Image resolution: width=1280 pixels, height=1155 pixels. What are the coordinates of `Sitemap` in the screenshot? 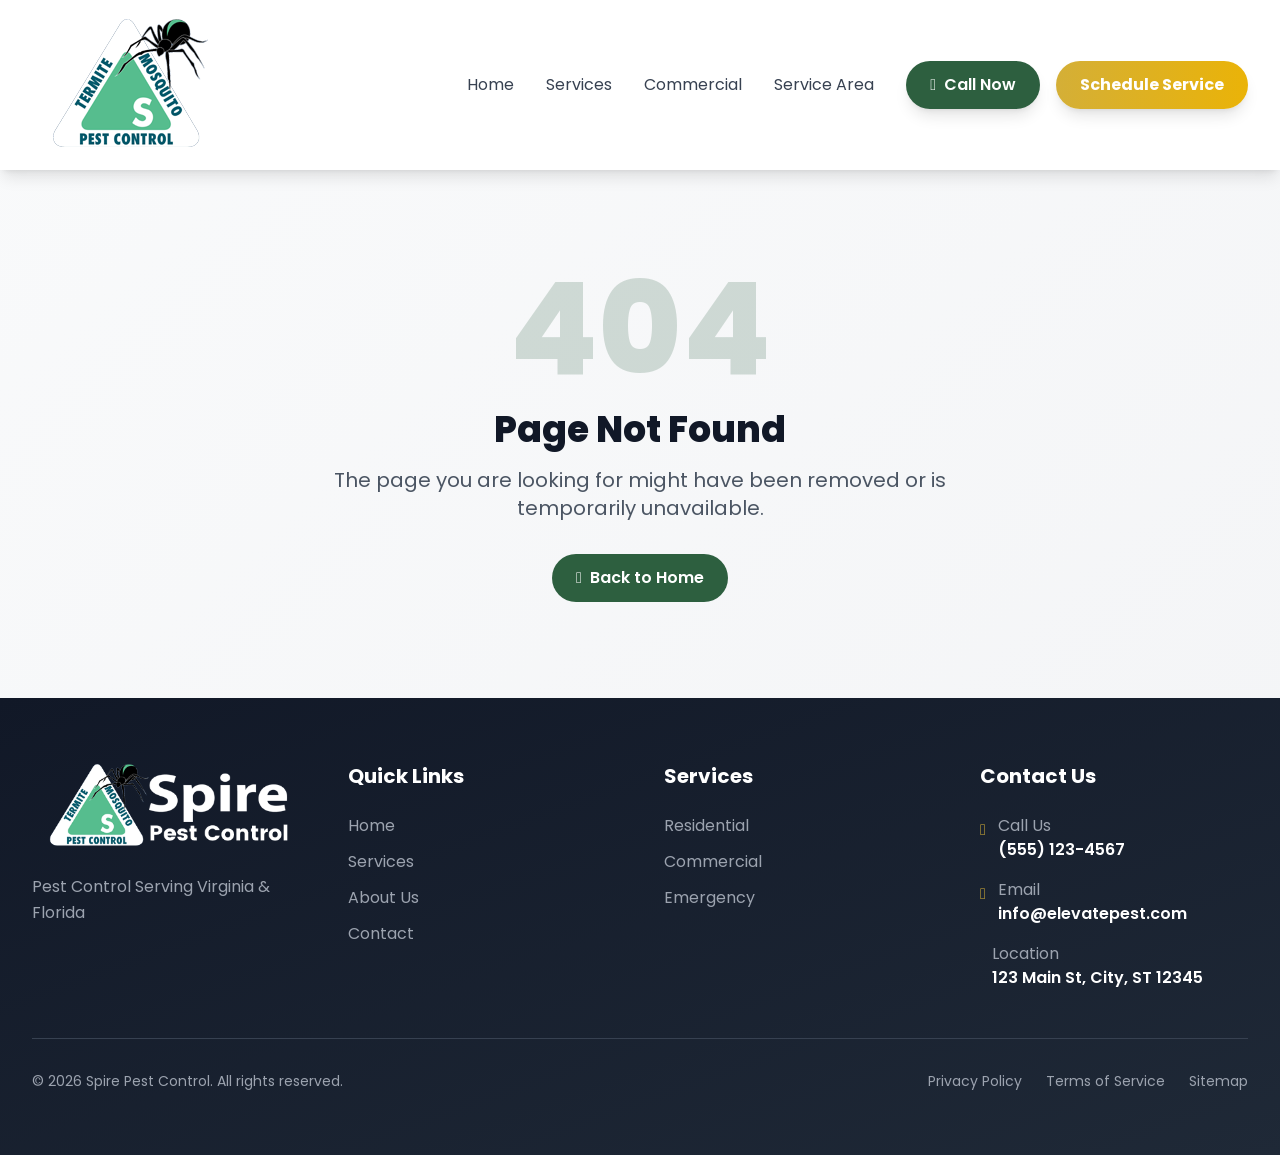 It's located at (1218, 1081).